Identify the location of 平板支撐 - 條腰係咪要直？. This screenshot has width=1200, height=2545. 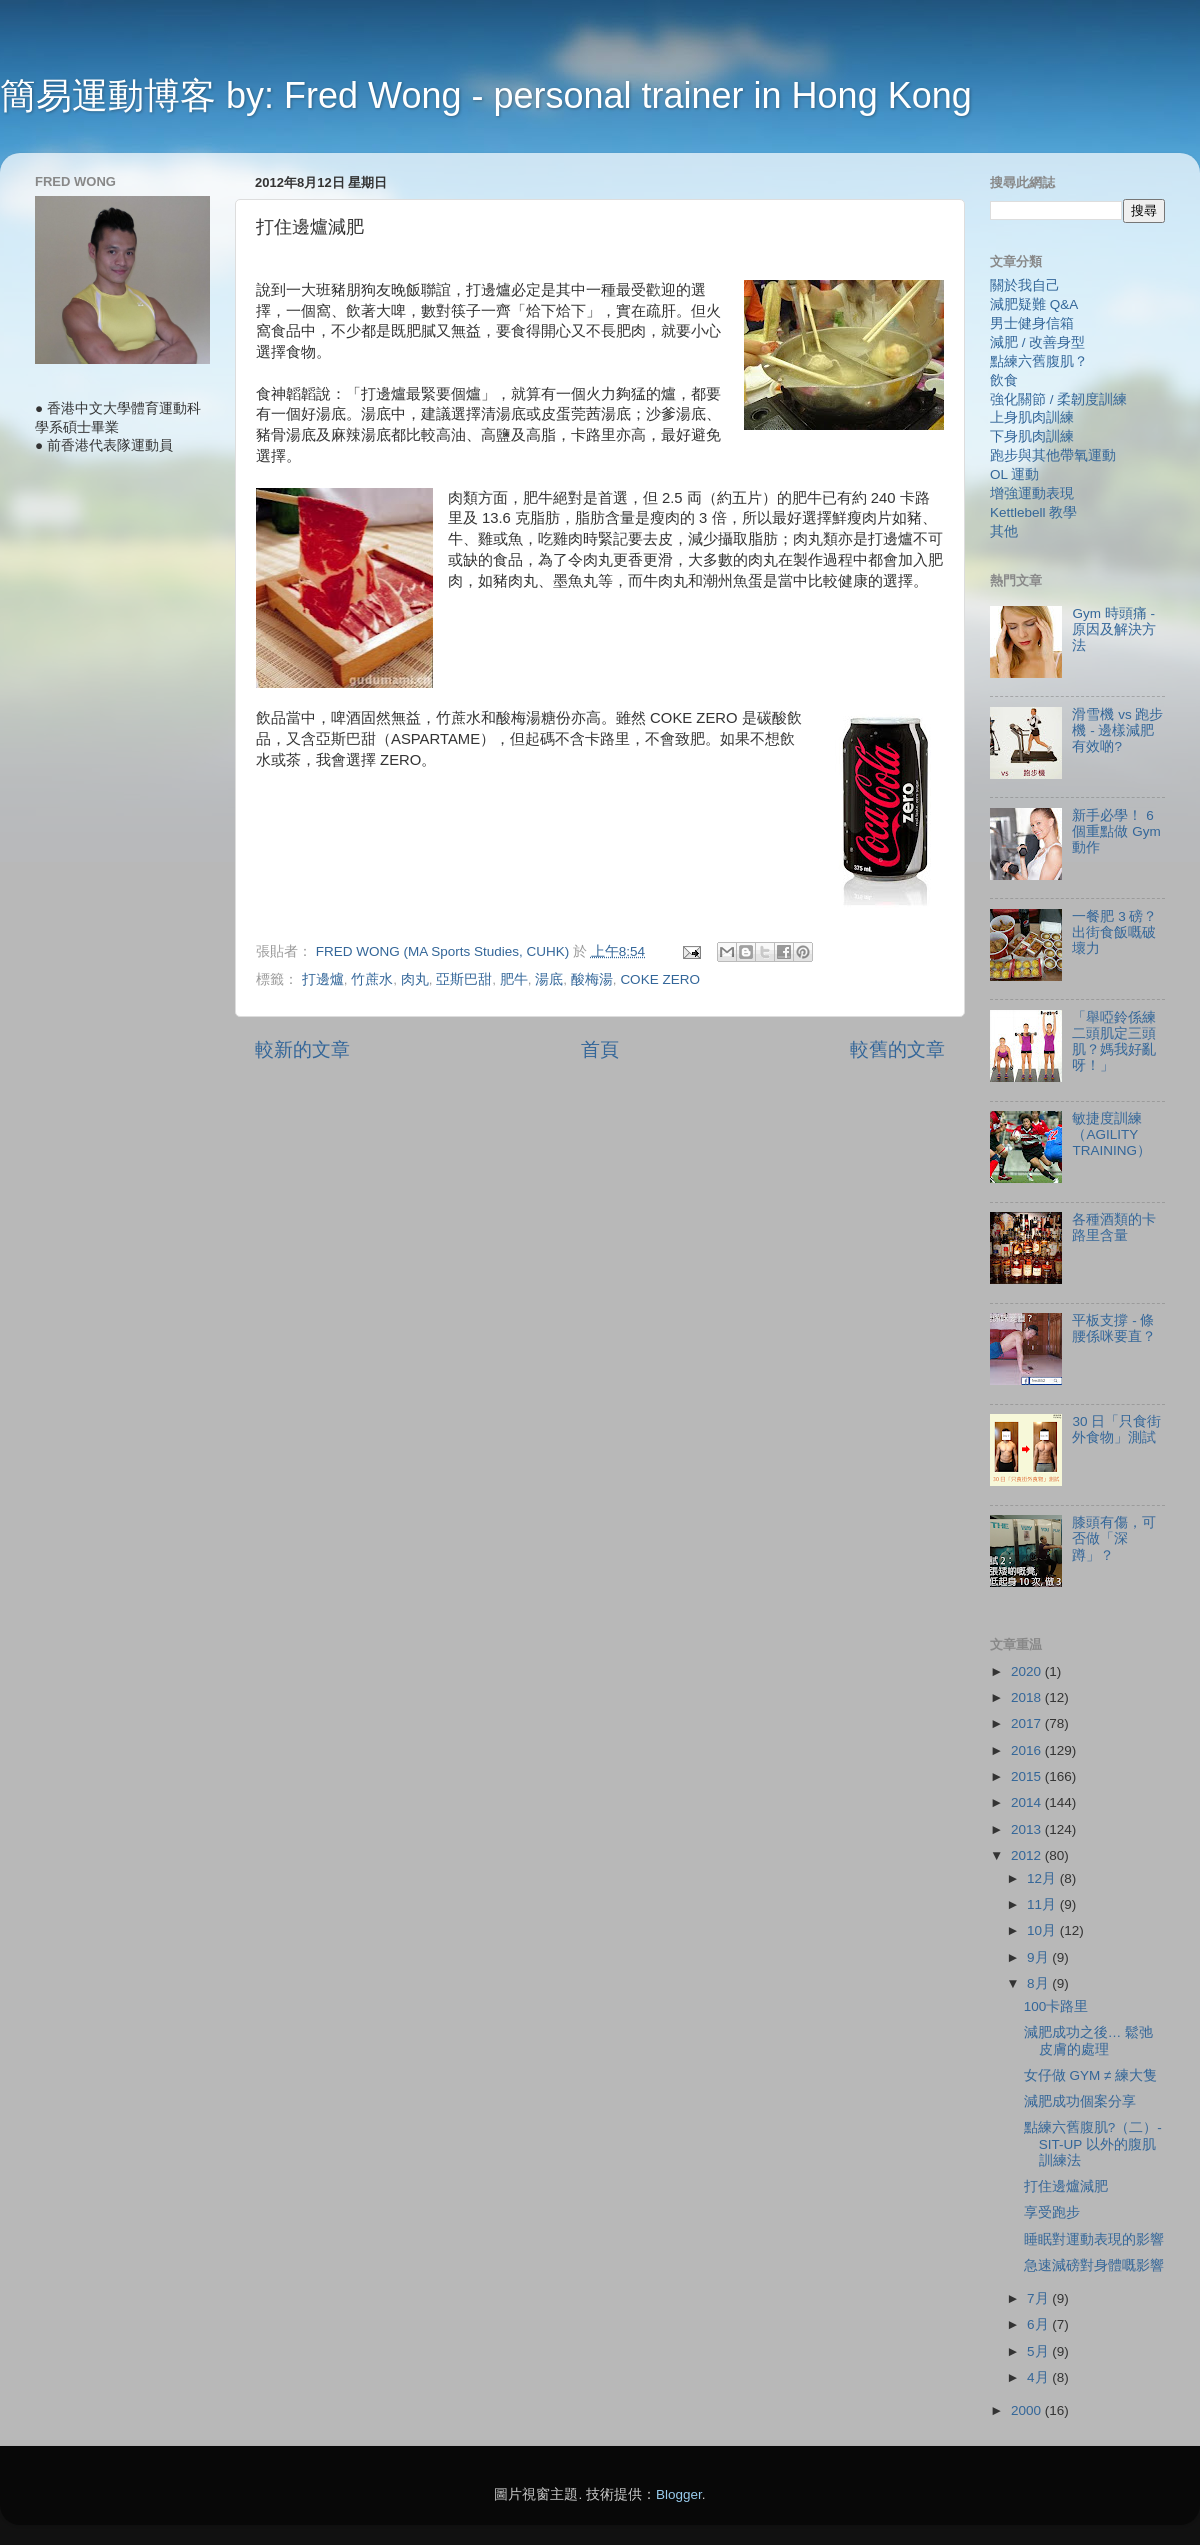
(1114, 1328).